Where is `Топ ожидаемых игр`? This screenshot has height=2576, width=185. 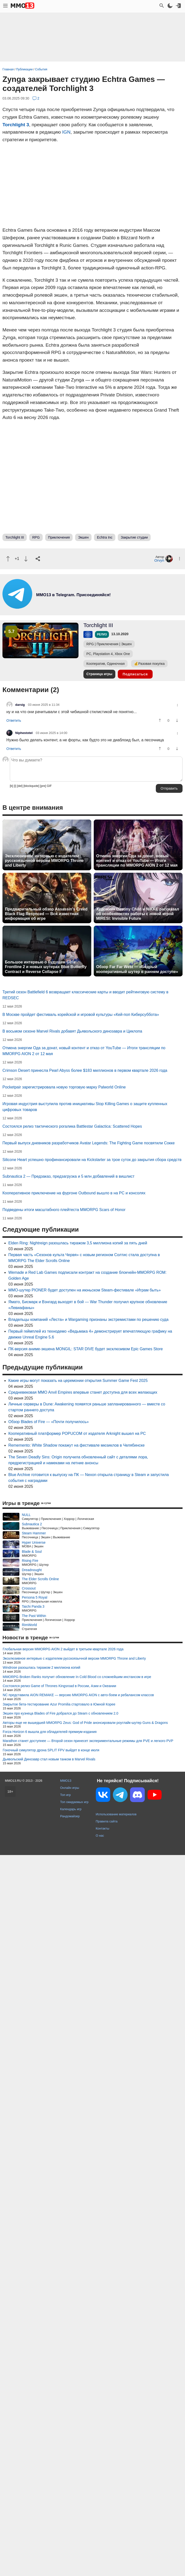 Топ ожидаемых игр is located at coordinates (74, 1802).